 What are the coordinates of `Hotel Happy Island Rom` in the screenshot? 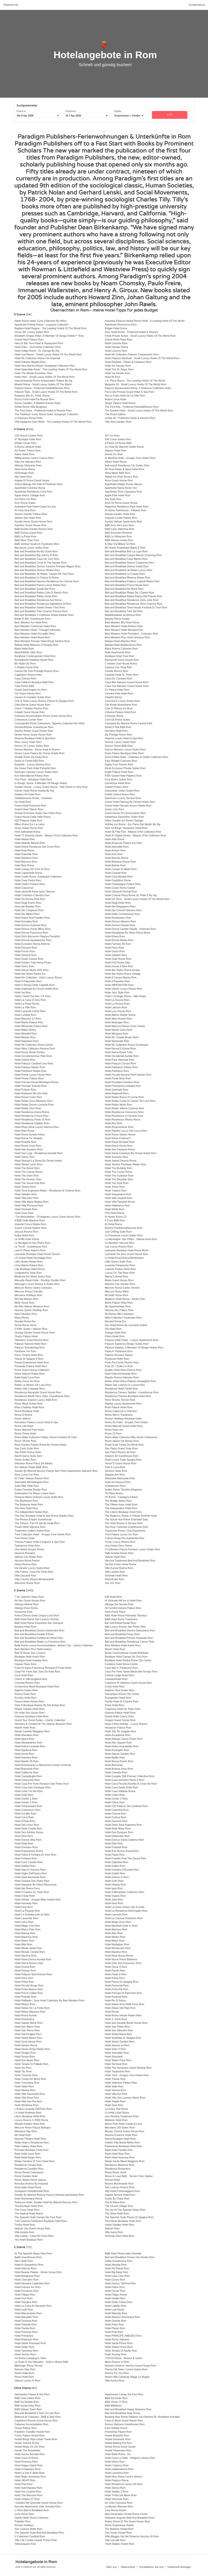 It's located at (29, 2465).